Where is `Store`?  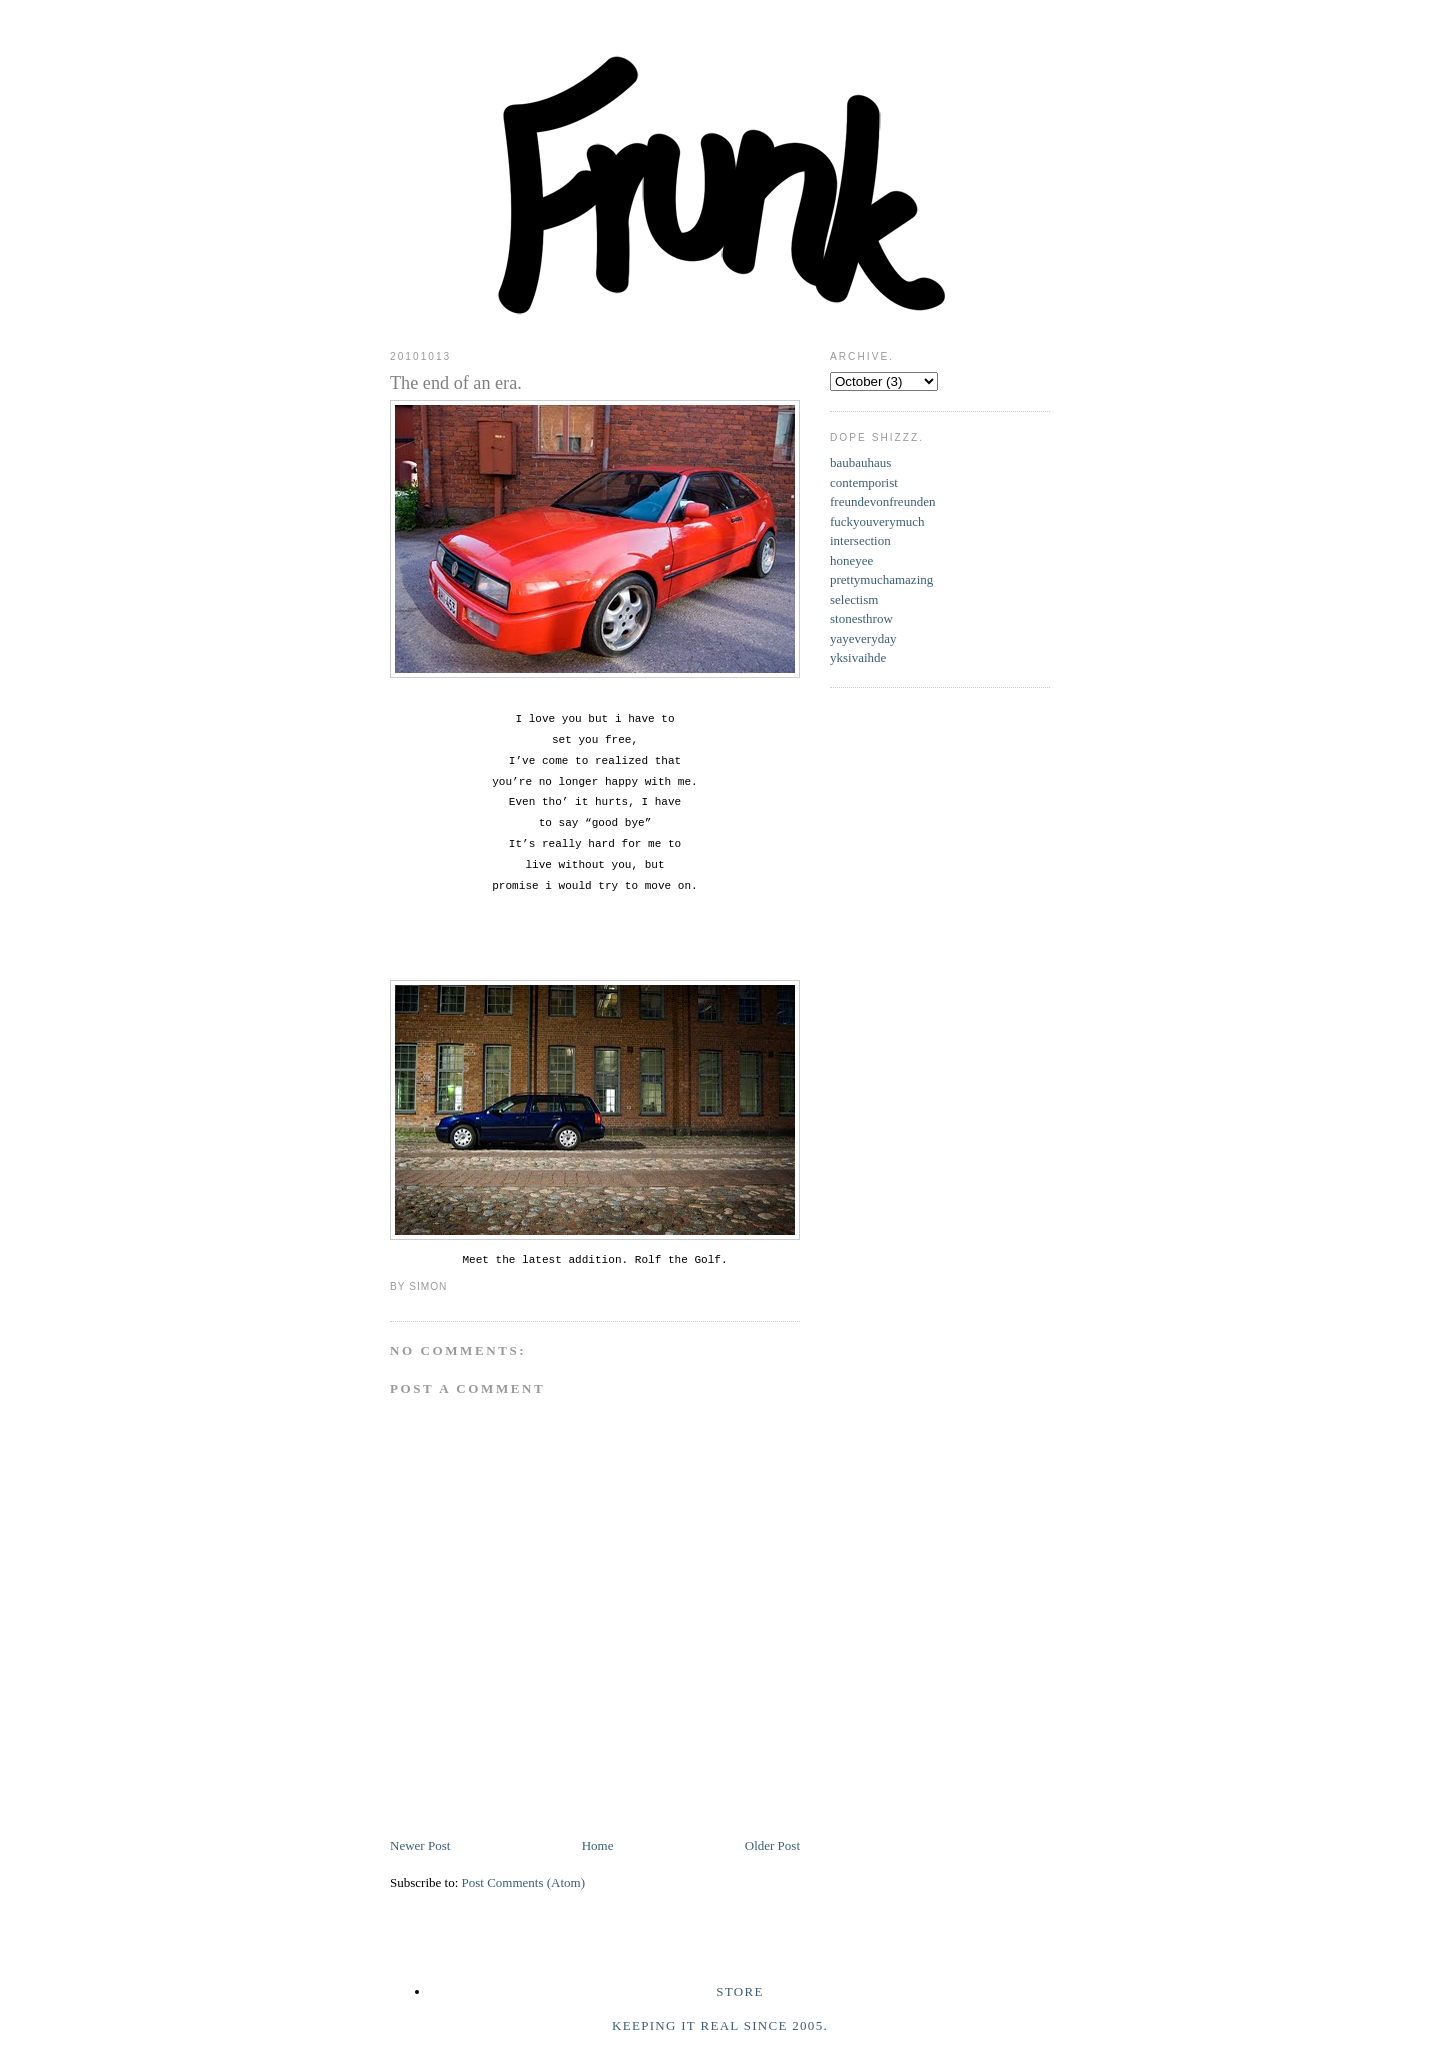 Store is located at coordinates (739, 1991).